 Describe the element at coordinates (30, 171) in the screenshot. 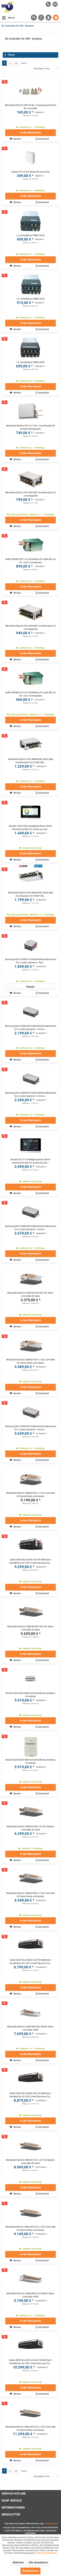

I see `Fujitsu UTY-VTGX Netzwerk-Konverter` at that location.